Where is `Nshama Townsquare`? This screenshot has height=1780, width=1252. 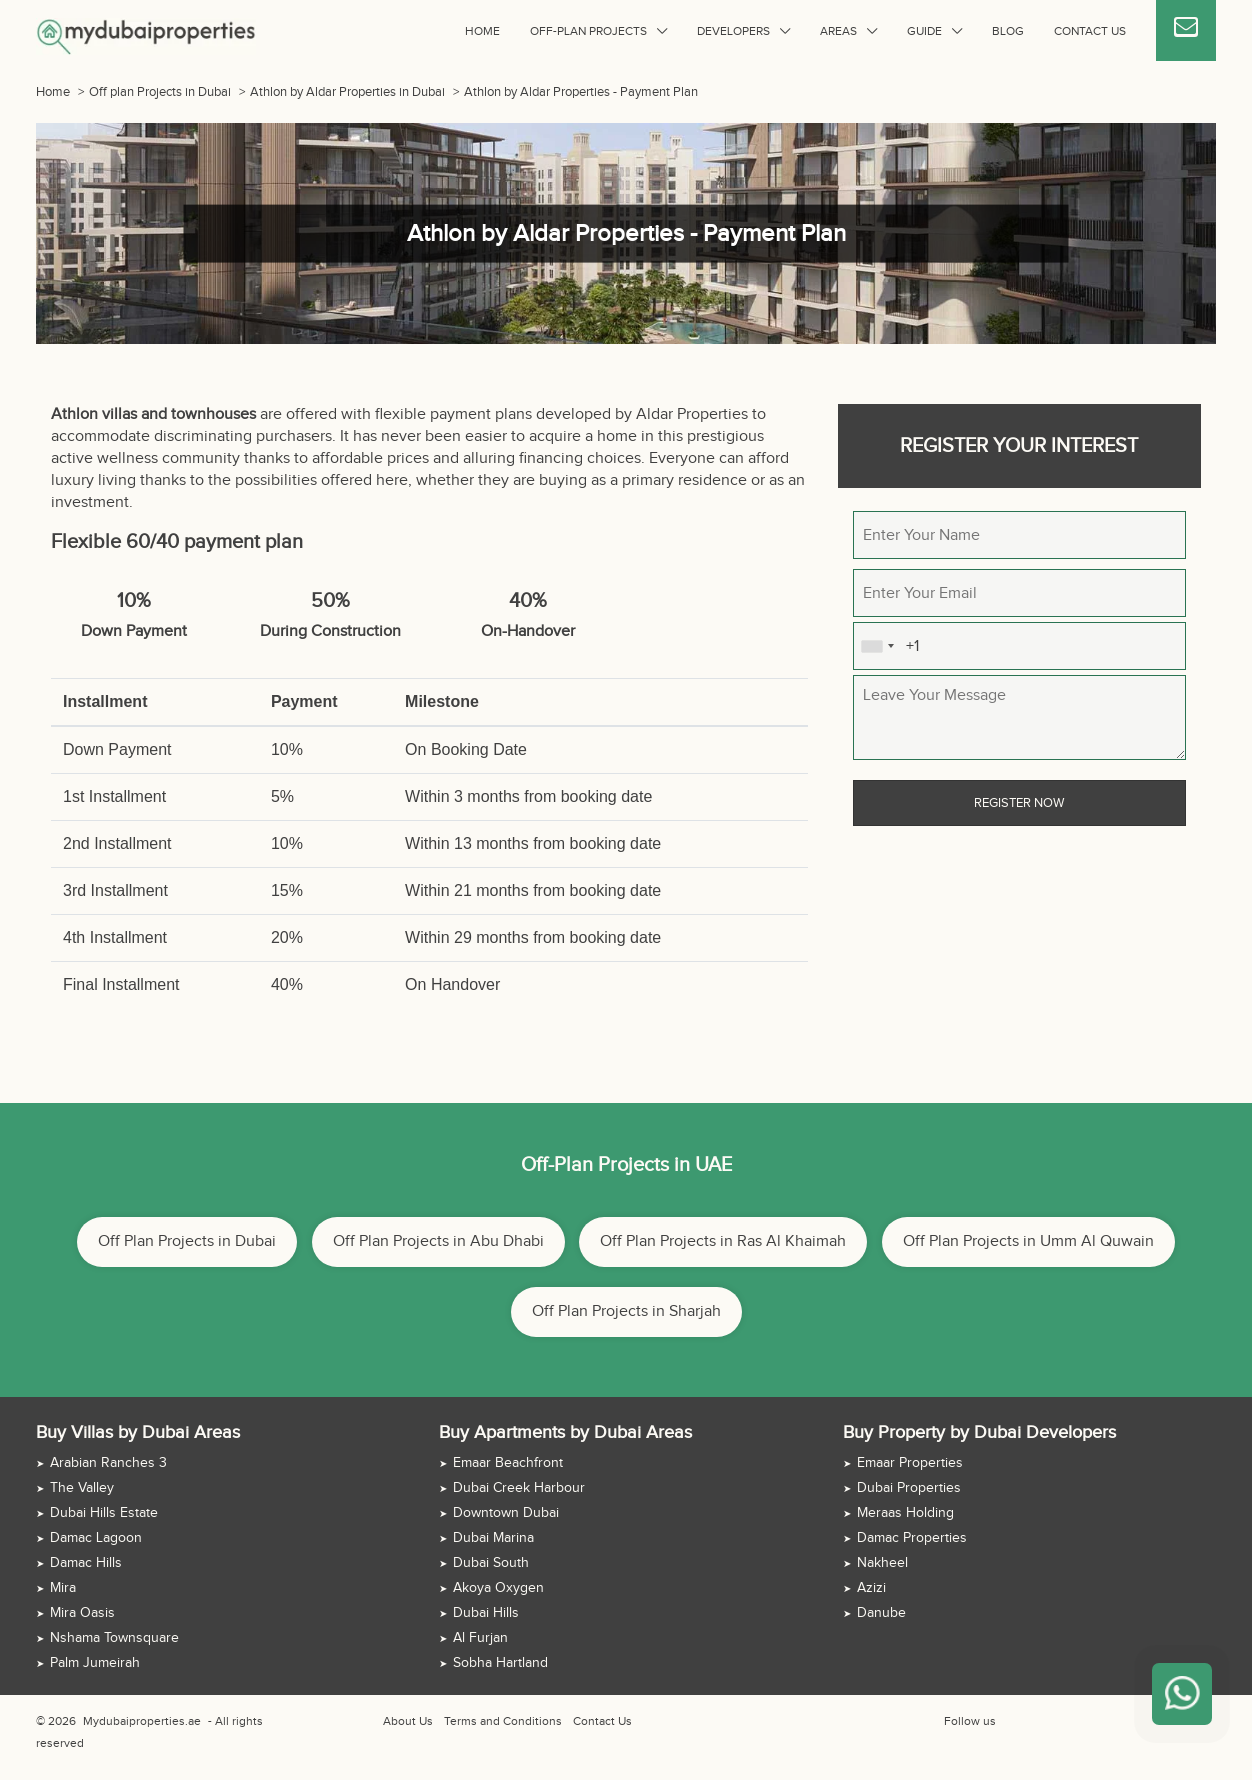 Nshama Townsquare is located at coordinates (114, 1638).